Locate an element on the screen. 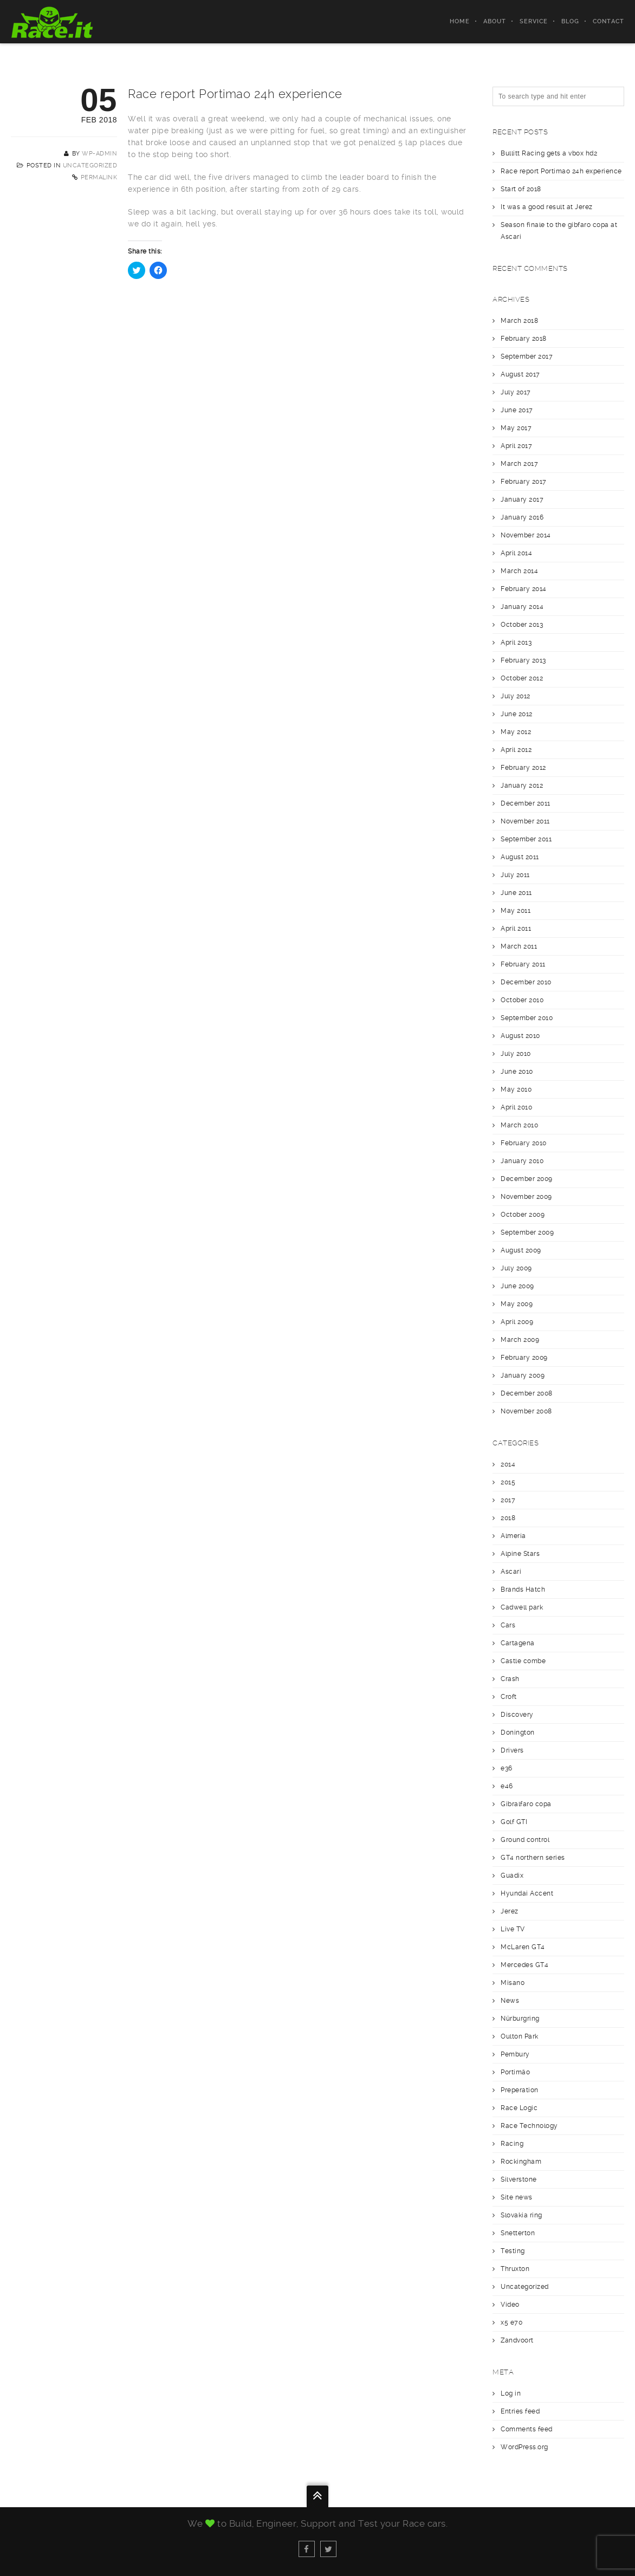  November 2014 is located at coordinates (526, 535).